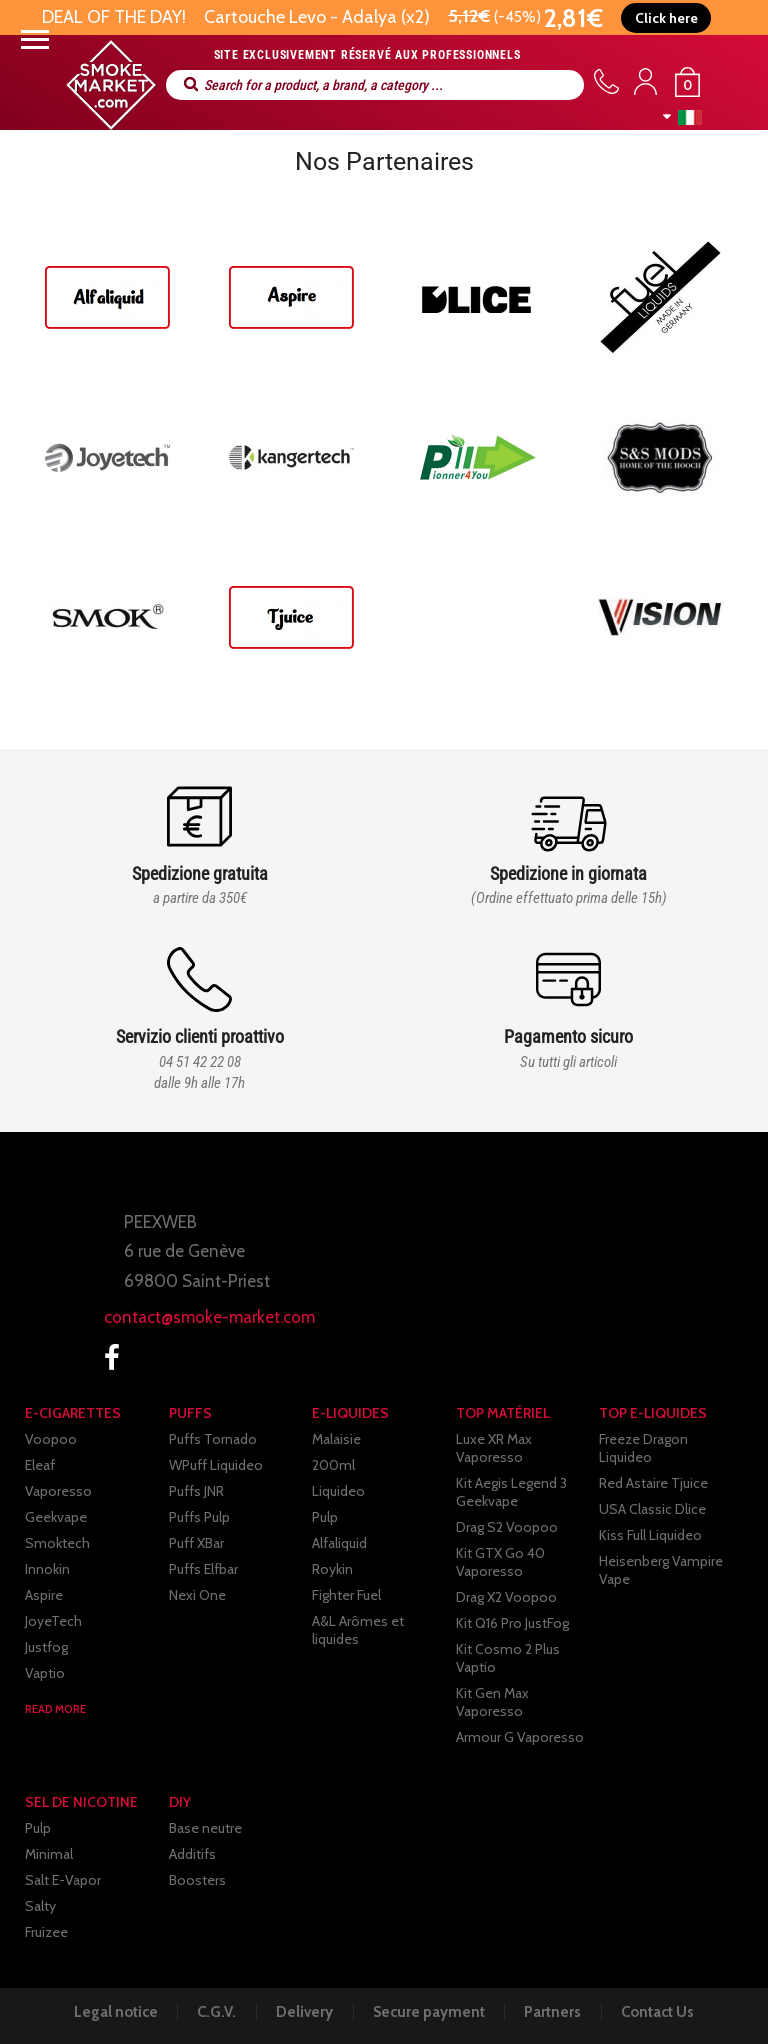 The image size is (768, 2044). Describe the element at coordinates (653, 1483) in the screenshot. I see `Red Astaire Tjuice` at that location.